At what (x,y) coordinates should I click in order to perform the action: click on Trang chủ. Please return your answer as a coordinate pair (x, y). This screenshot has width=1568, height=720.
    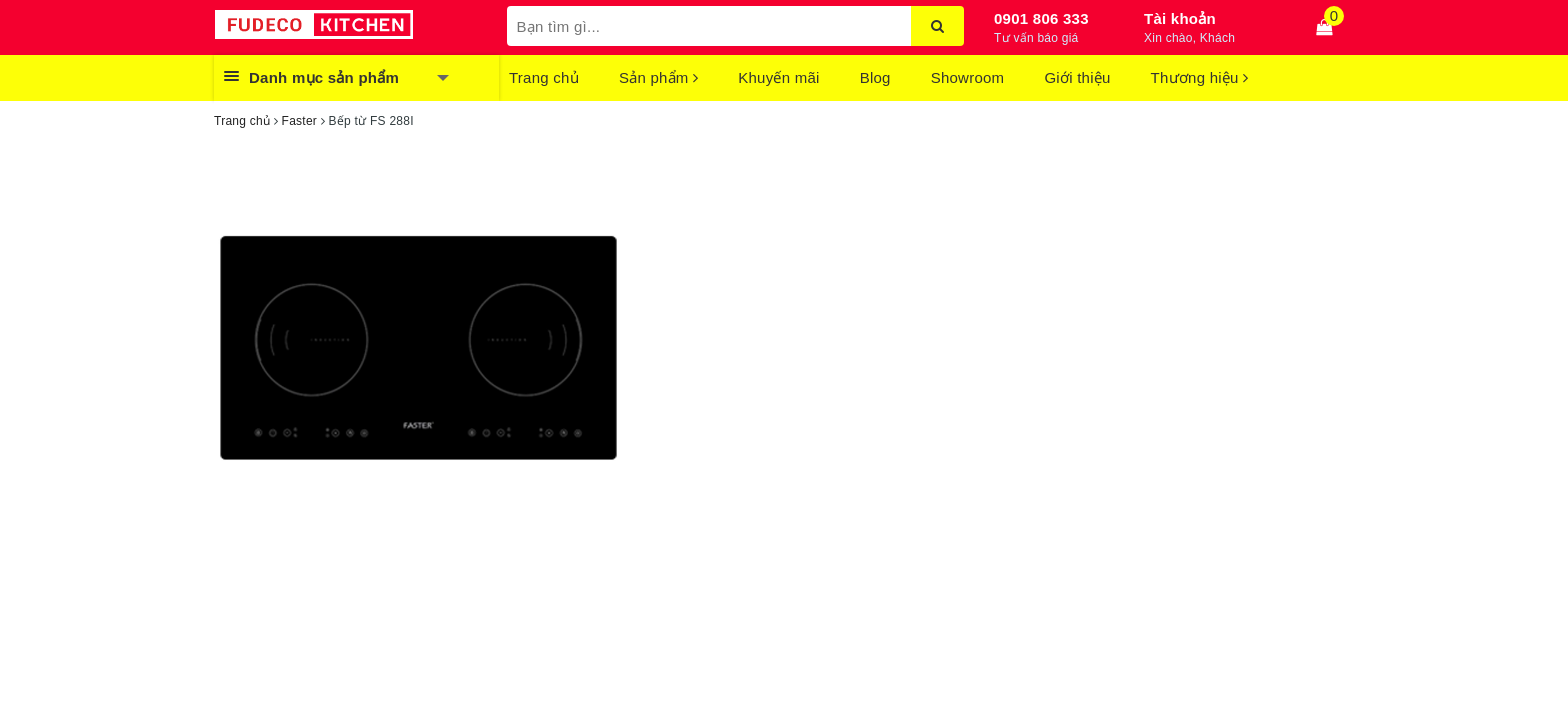
    Looking at the image, I should click on (544, 77).